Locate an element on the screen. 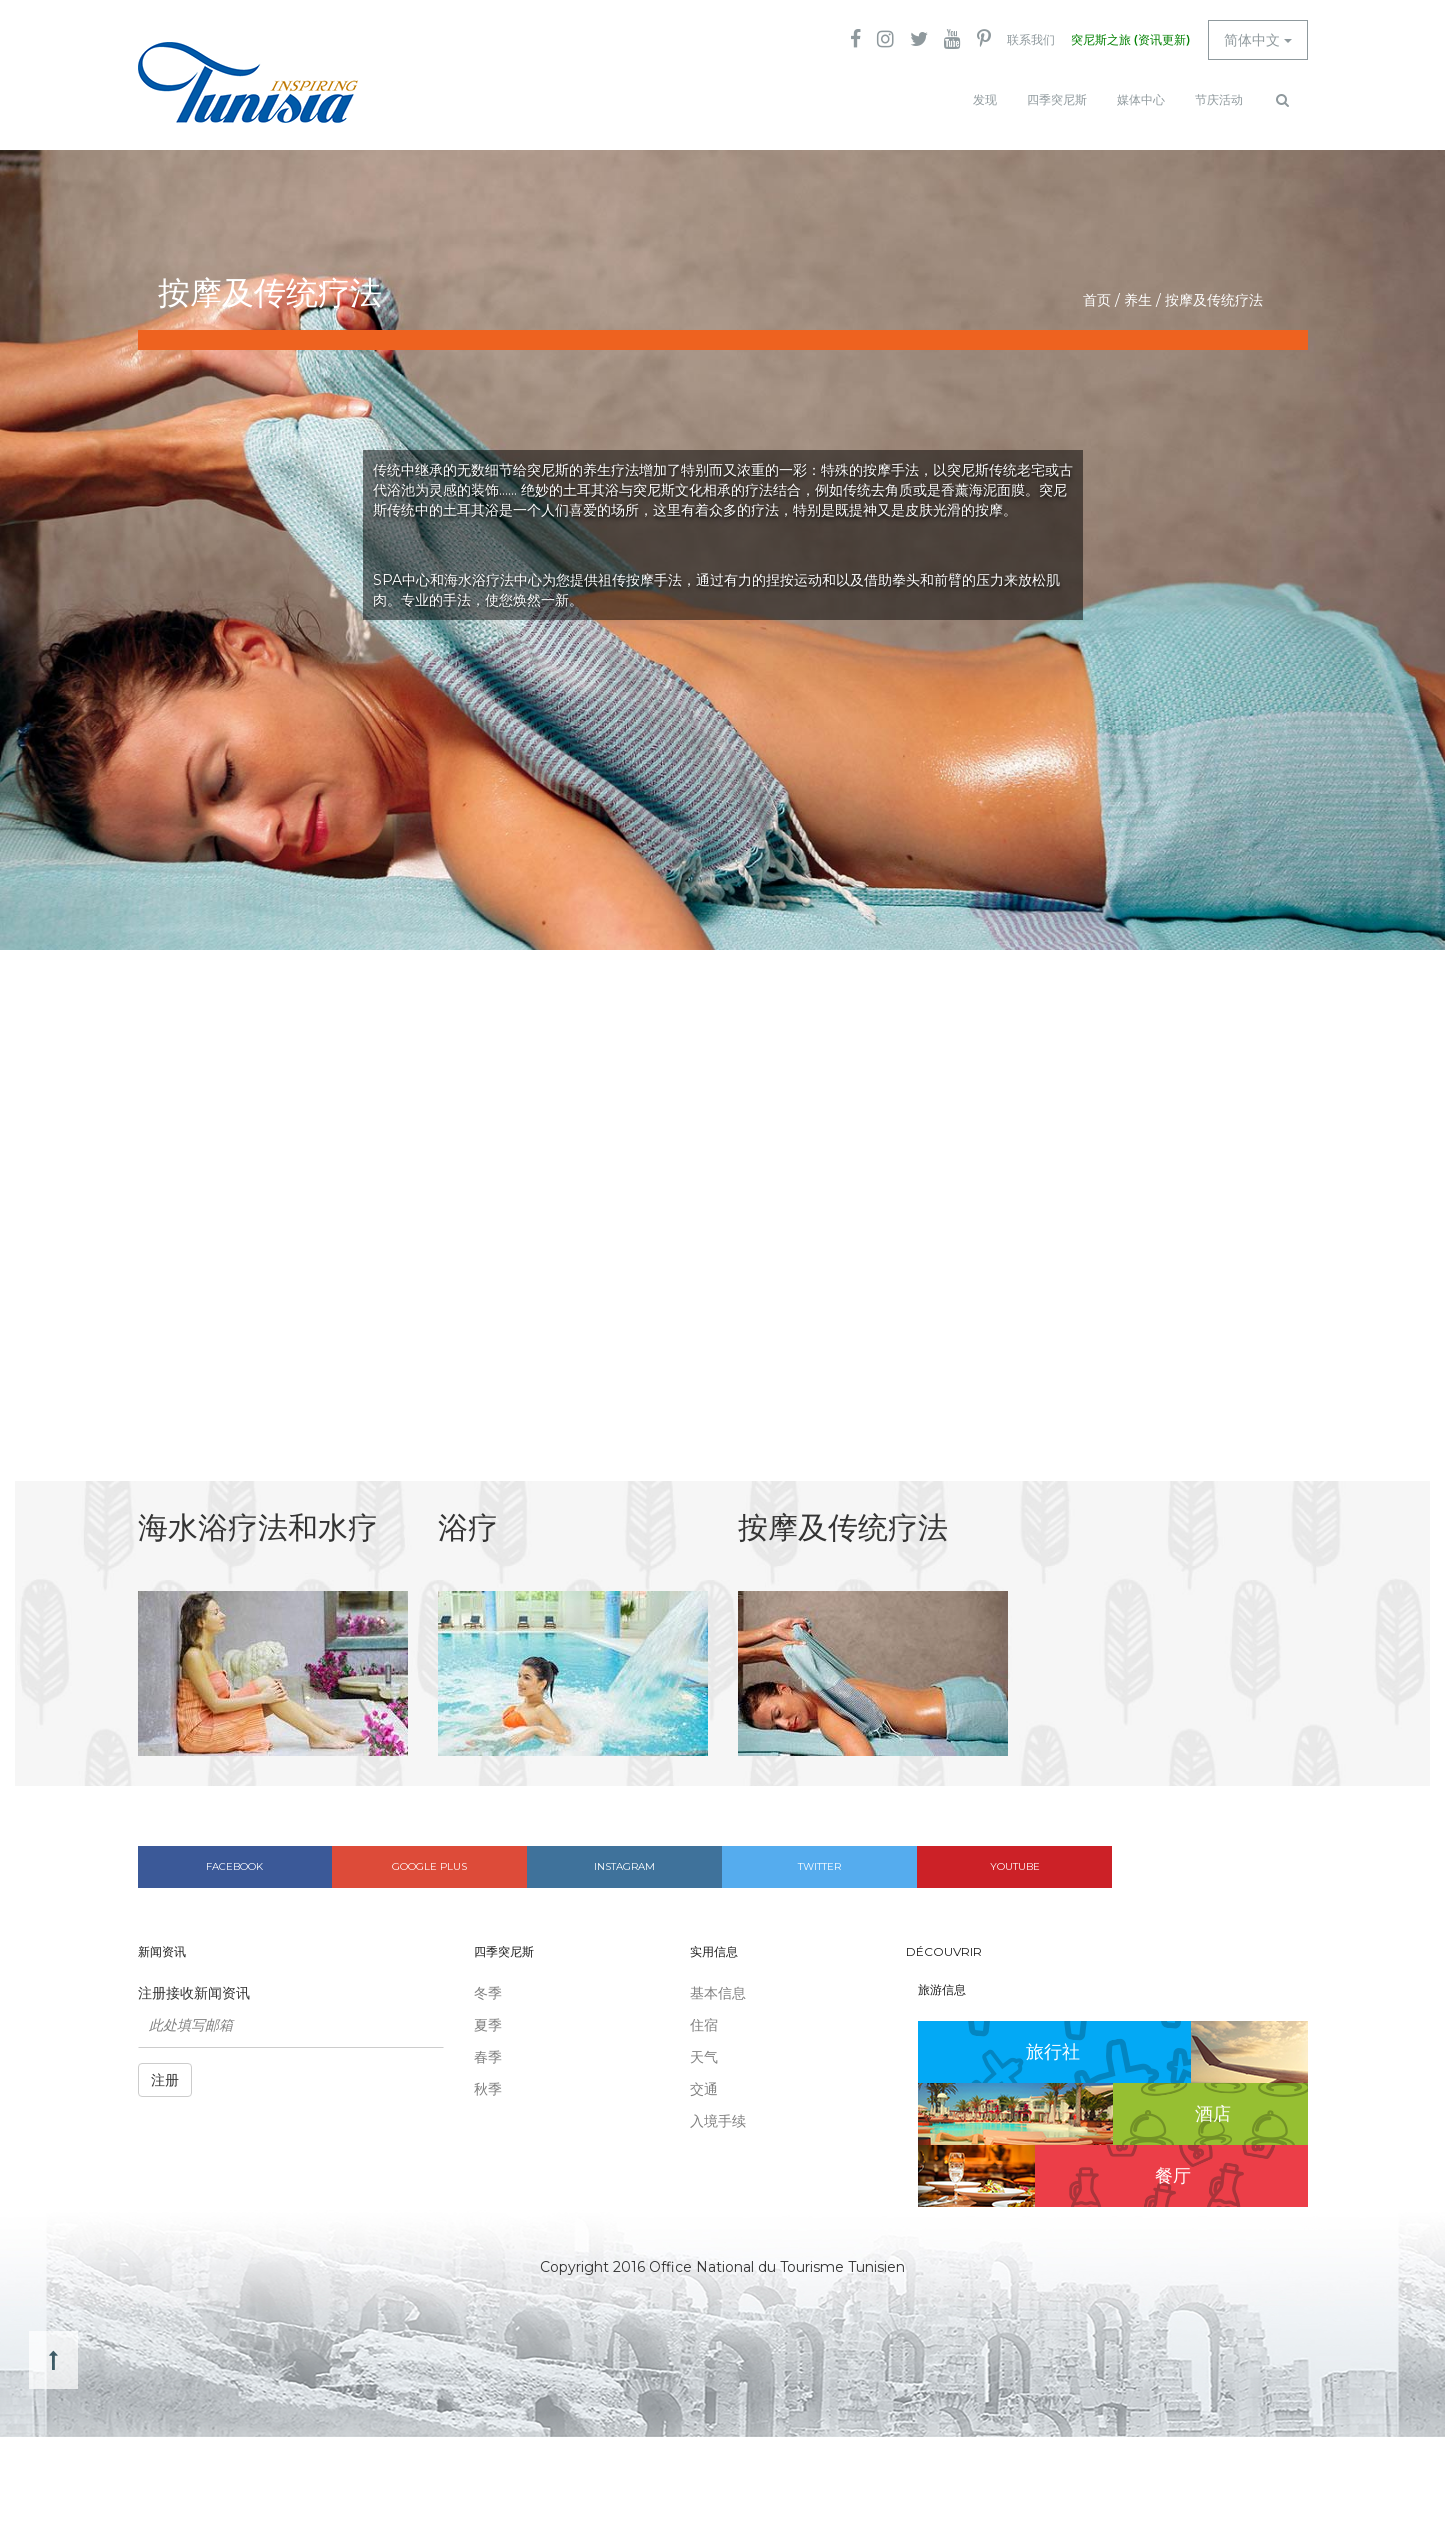 Image resolution: width=1445 pixels, height=2542 pixels. Instagram is located at coordinates (624, 1866).